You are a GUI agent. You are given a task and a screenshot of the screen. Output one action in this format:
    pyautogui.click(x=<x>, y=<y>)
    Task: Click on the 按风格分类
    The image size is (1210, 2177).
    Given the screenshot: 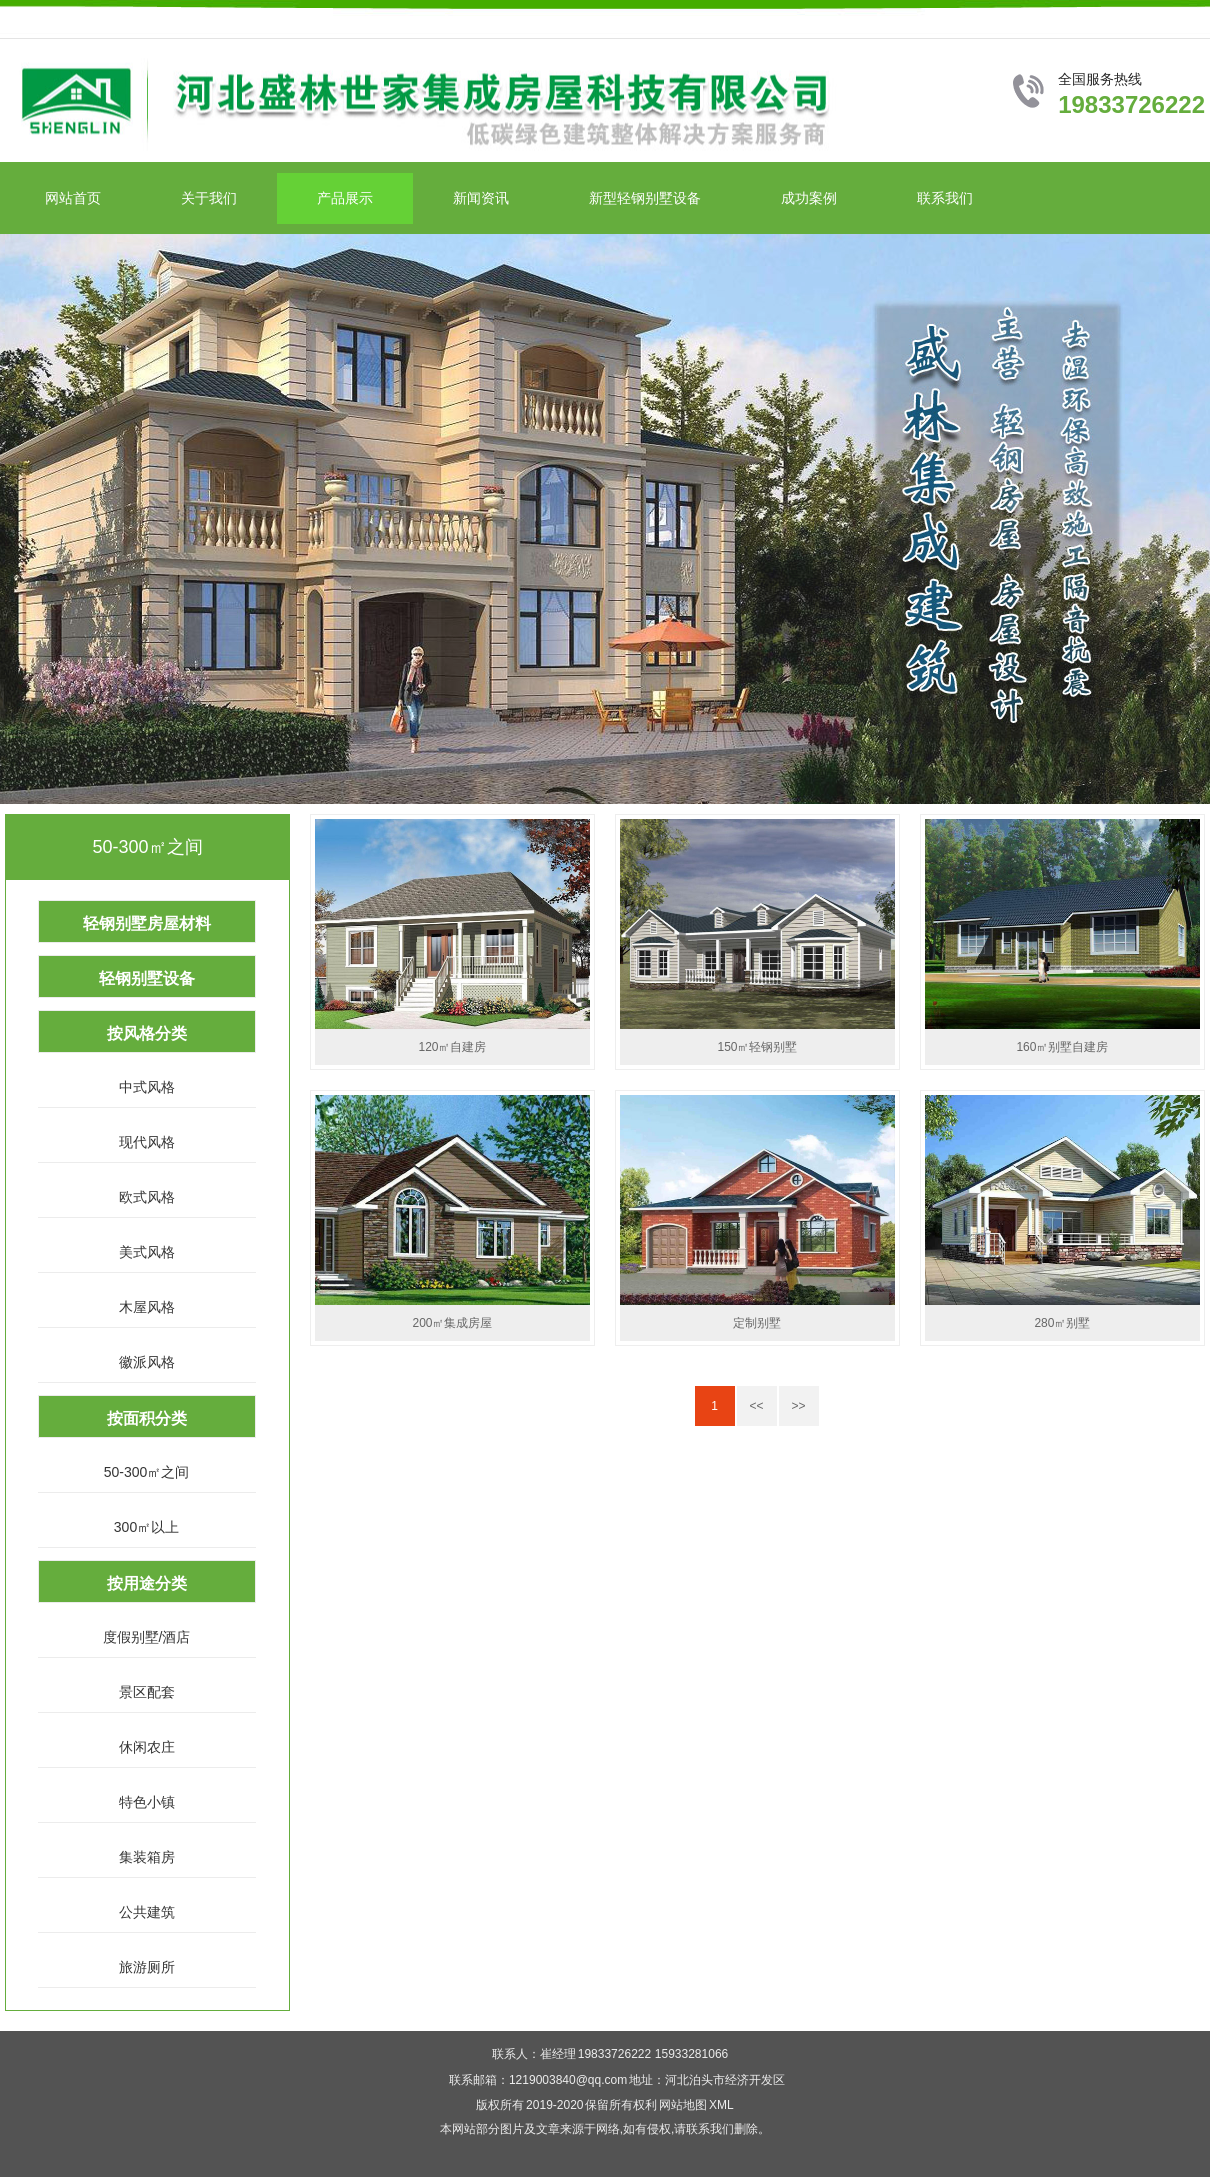 What is the action you would take?
    pyautogui.click(x=147, y=1033)
    